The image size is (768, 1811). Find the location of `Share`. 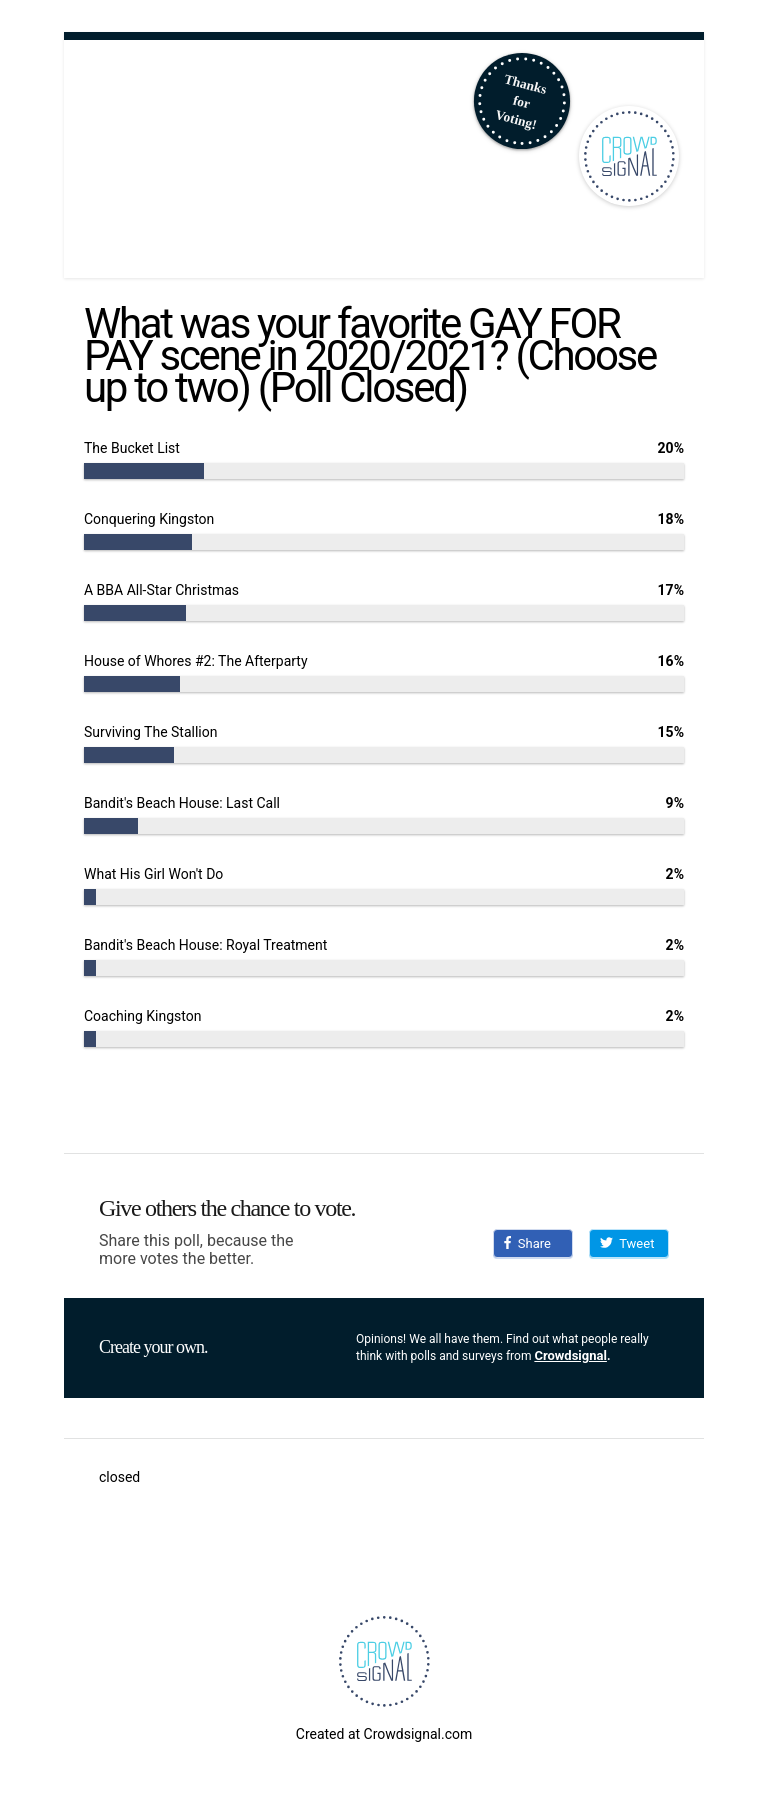

Share is located at coordinates (527, 1243).